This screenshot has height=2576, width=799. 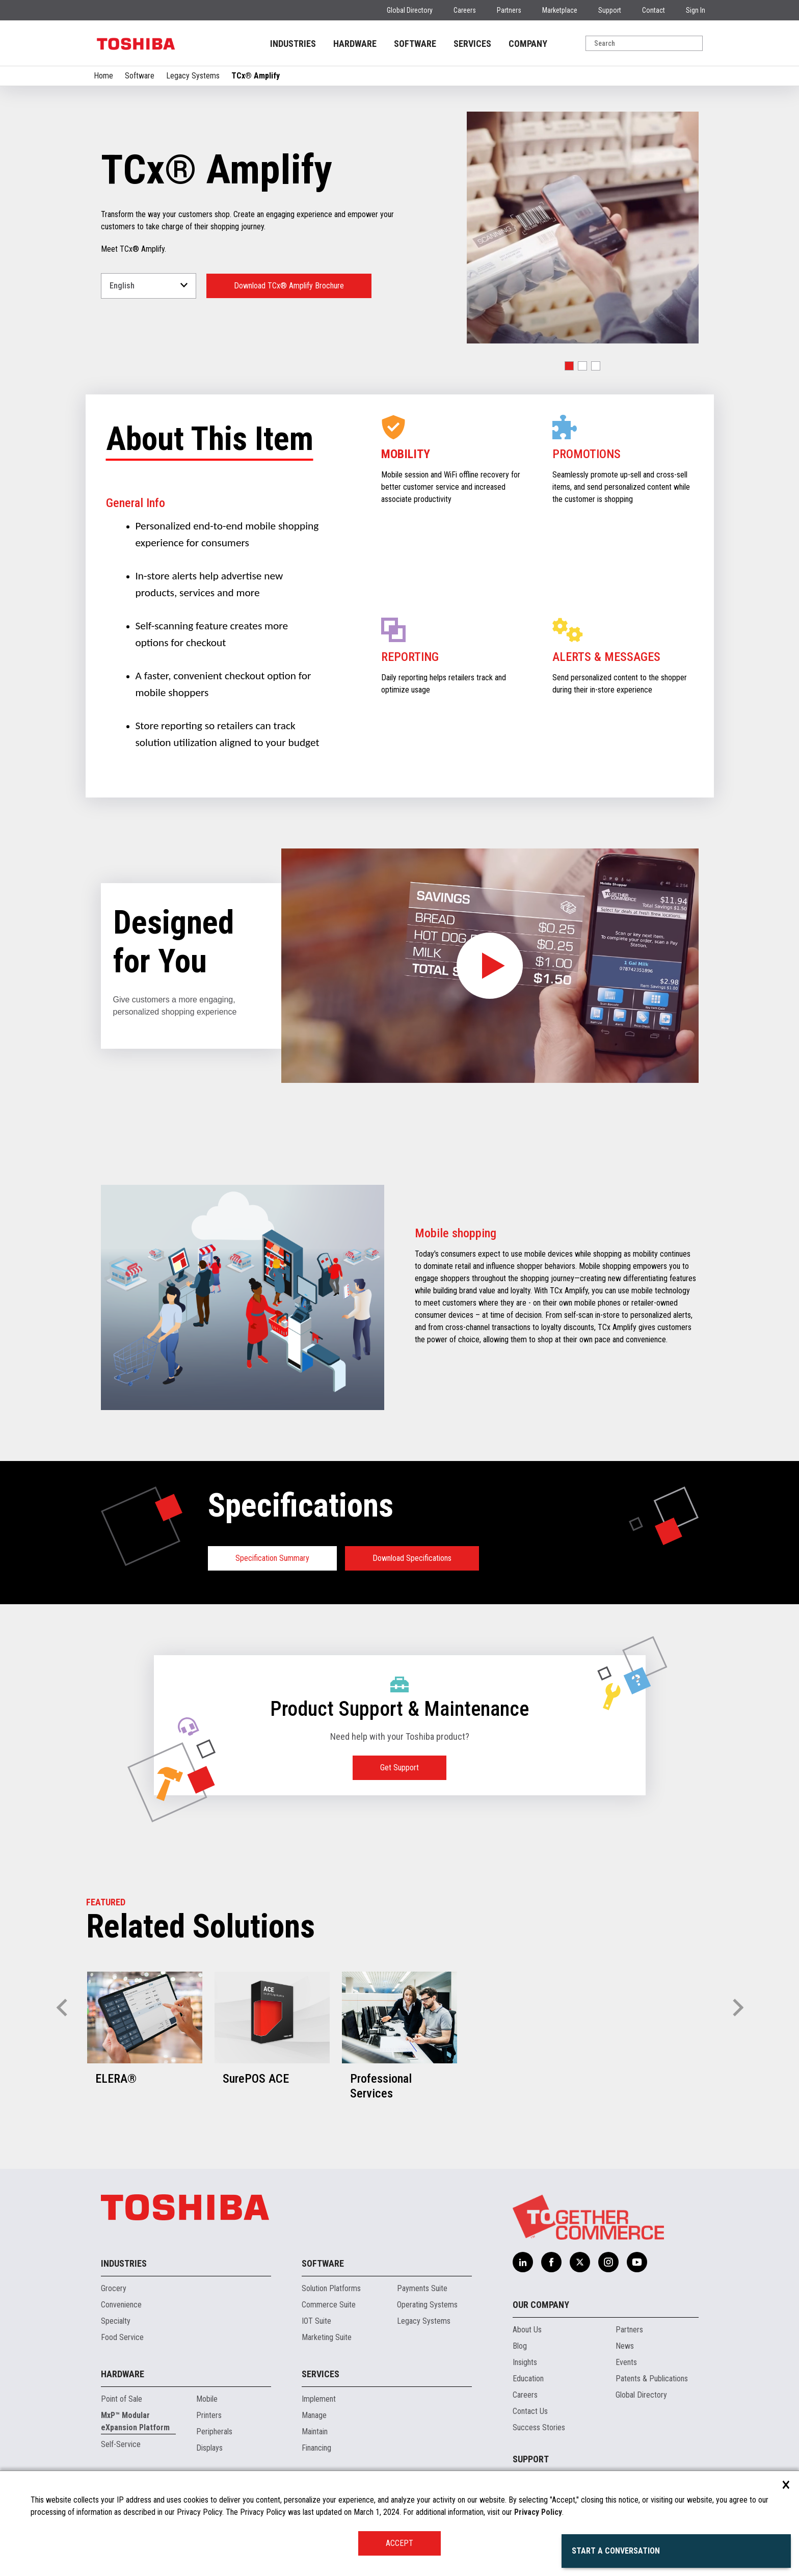 What do you see at coordinates (209, 2448) in the screenshot?
I see `Displays` at bounding box center [209, 2448].